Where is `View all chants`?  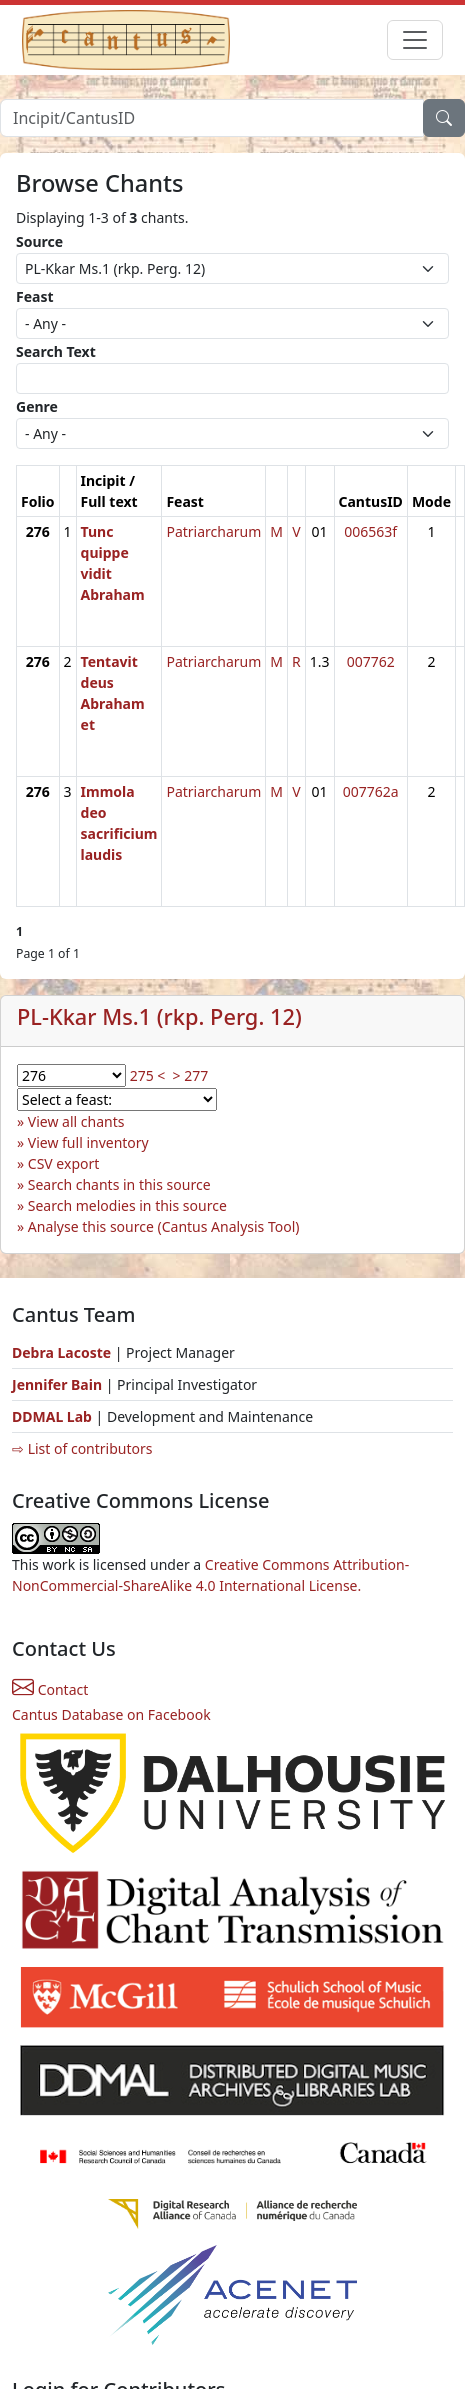 View all chants is located at coordinates (76, 1121).